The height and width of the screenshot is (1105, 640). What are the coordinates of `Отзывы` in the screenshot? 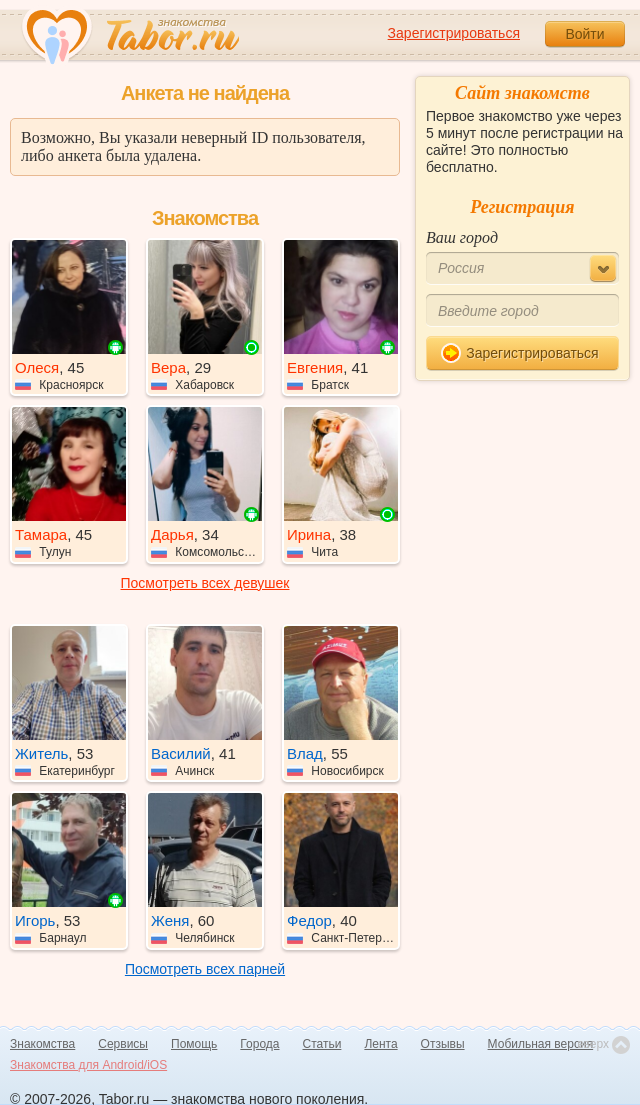 It's located at (443, 1044).